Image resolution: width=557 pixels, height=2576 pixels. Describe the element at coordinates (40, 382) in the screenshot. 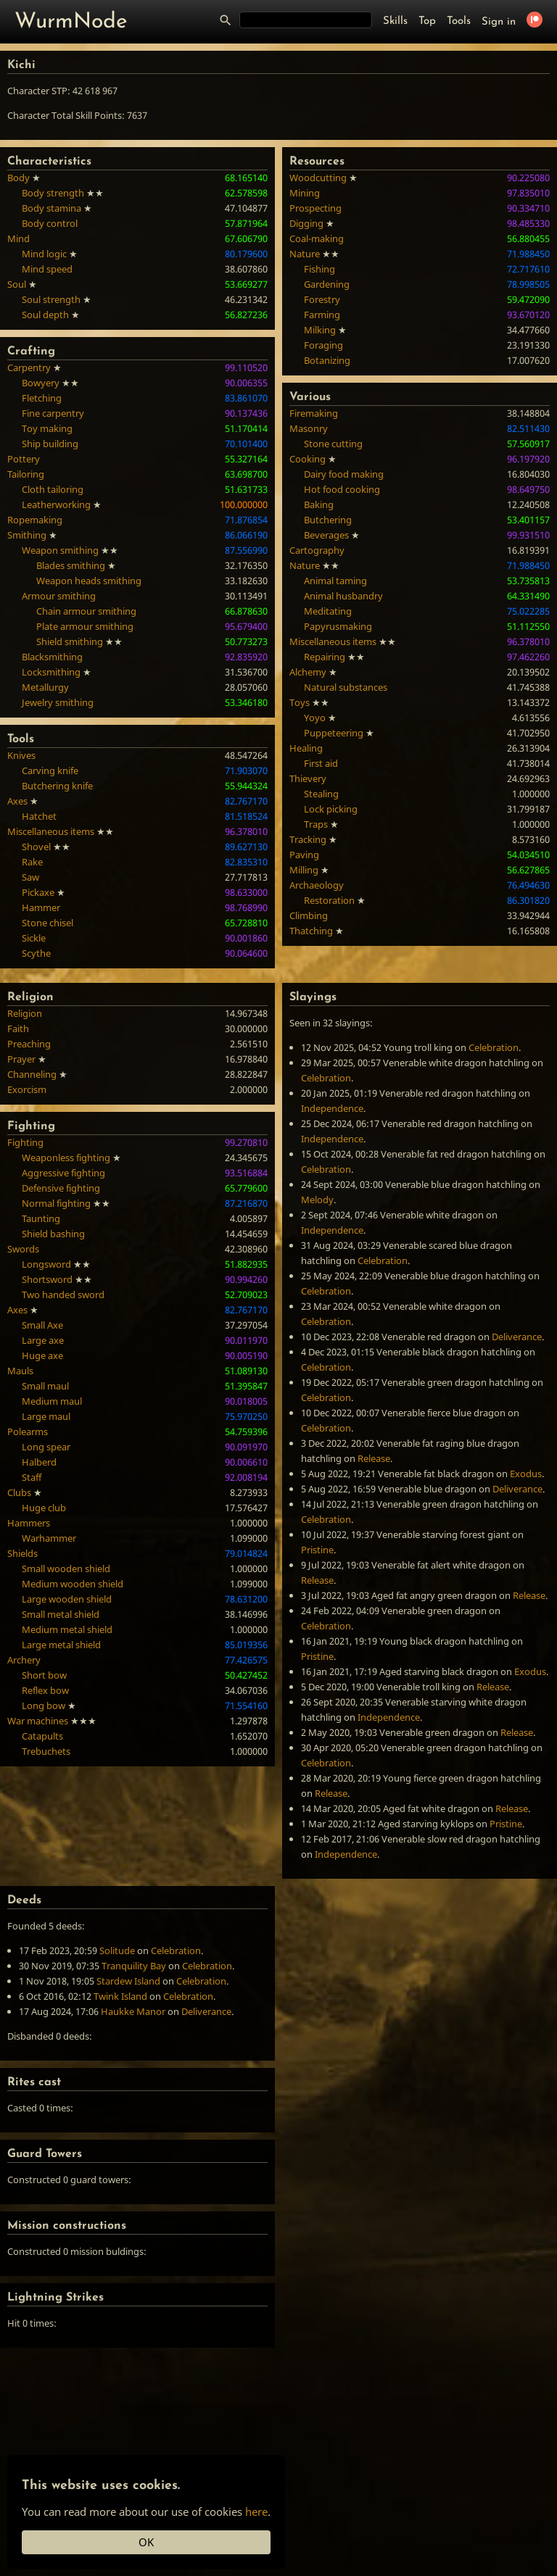

I see `Bowyery` at that location.